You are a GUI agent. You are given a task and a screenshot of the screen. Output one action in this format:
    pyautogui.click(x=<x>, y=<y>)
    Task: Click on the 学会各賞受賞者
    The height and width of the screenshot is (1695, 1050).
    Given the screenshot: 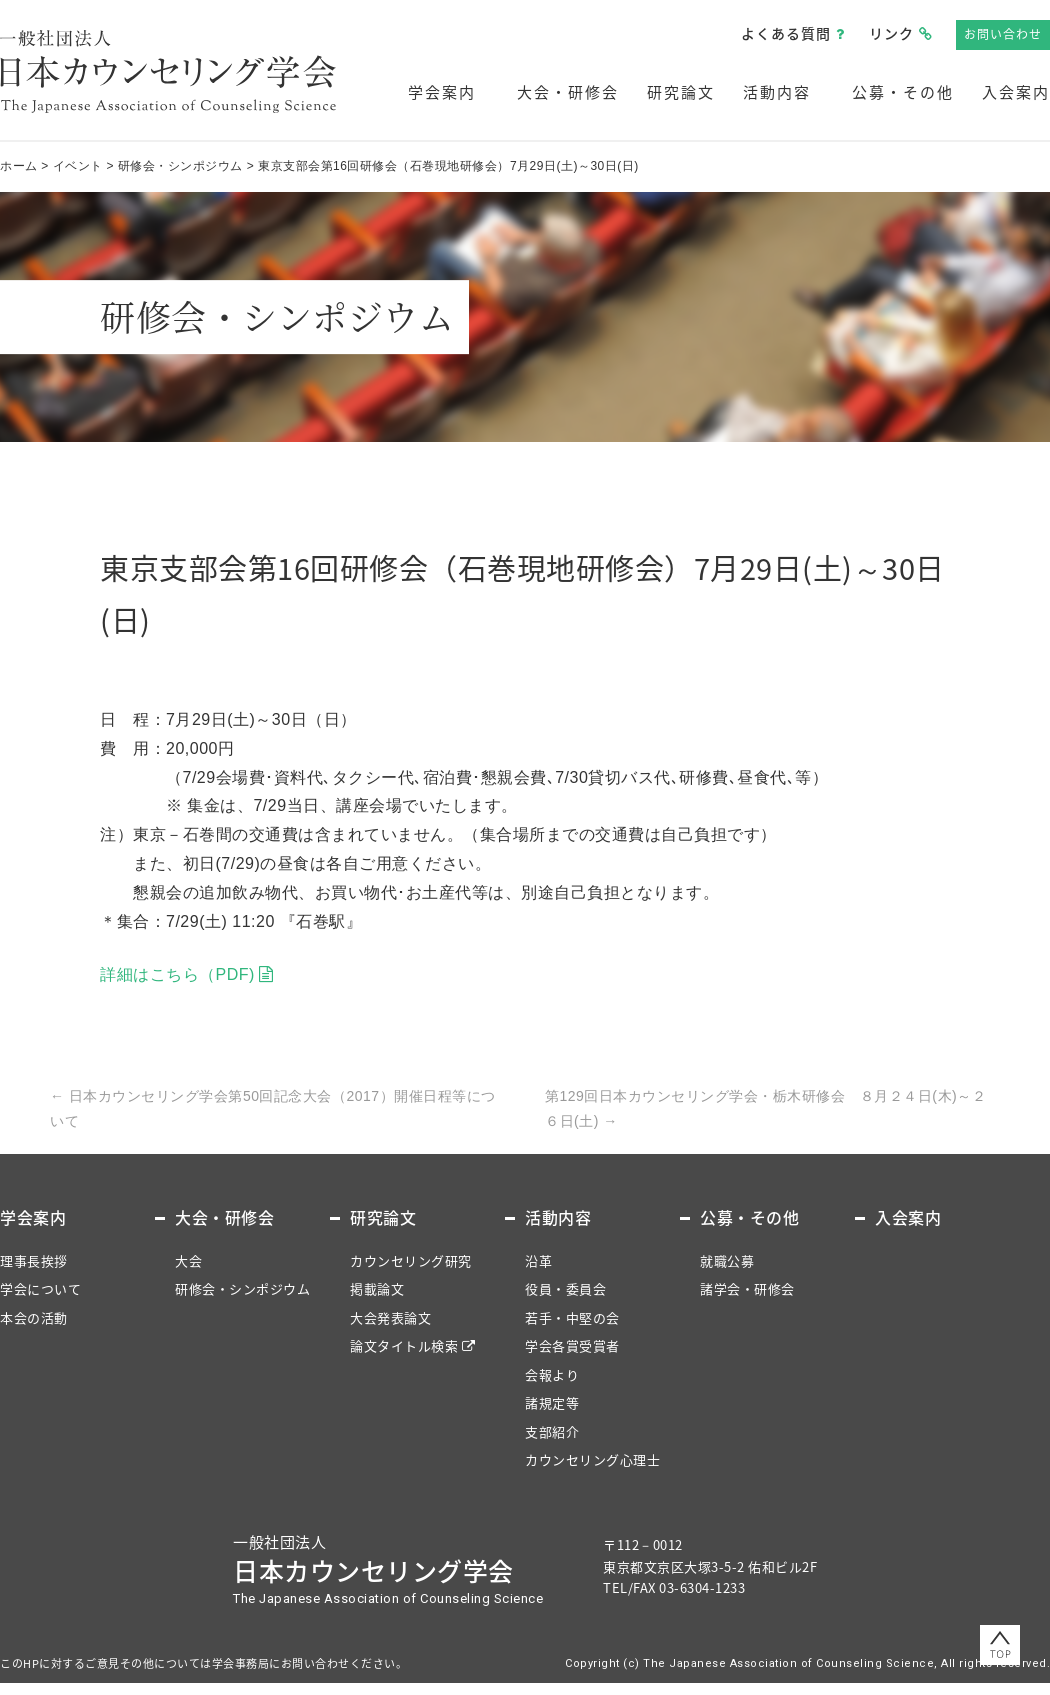 What is the action you would take?
    pyautogui.click(x=572, y=1345)
    